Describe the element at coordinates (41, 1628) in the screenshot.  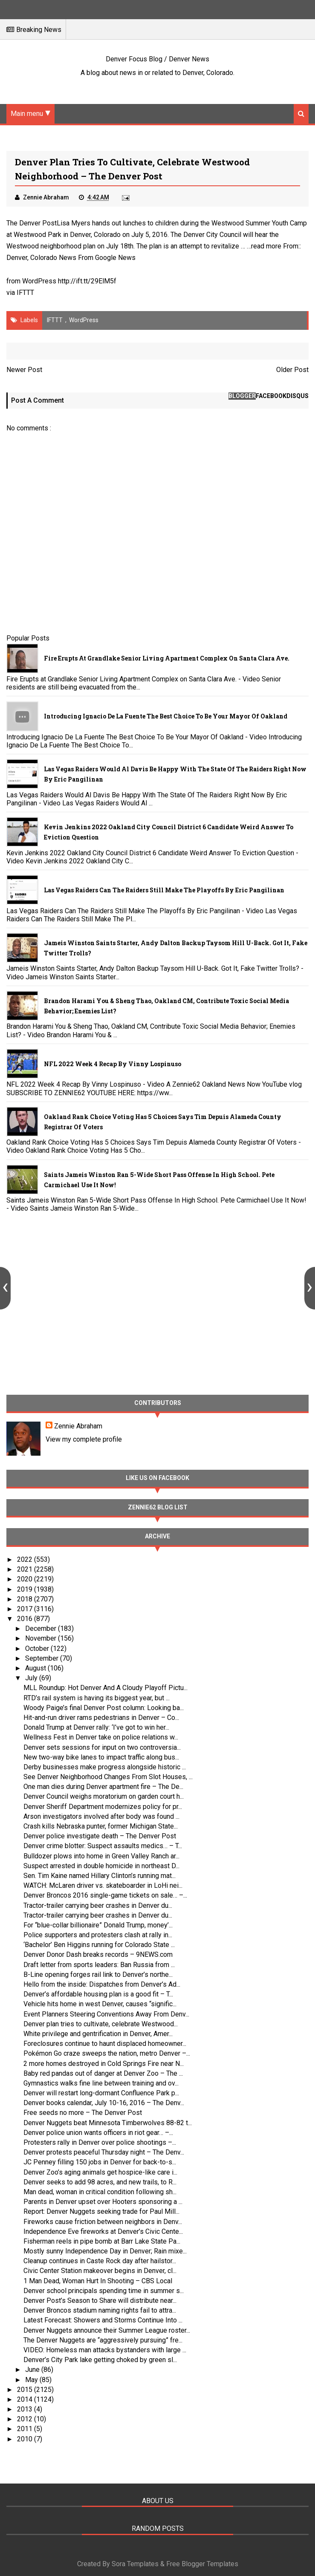
I see `December` at that location.